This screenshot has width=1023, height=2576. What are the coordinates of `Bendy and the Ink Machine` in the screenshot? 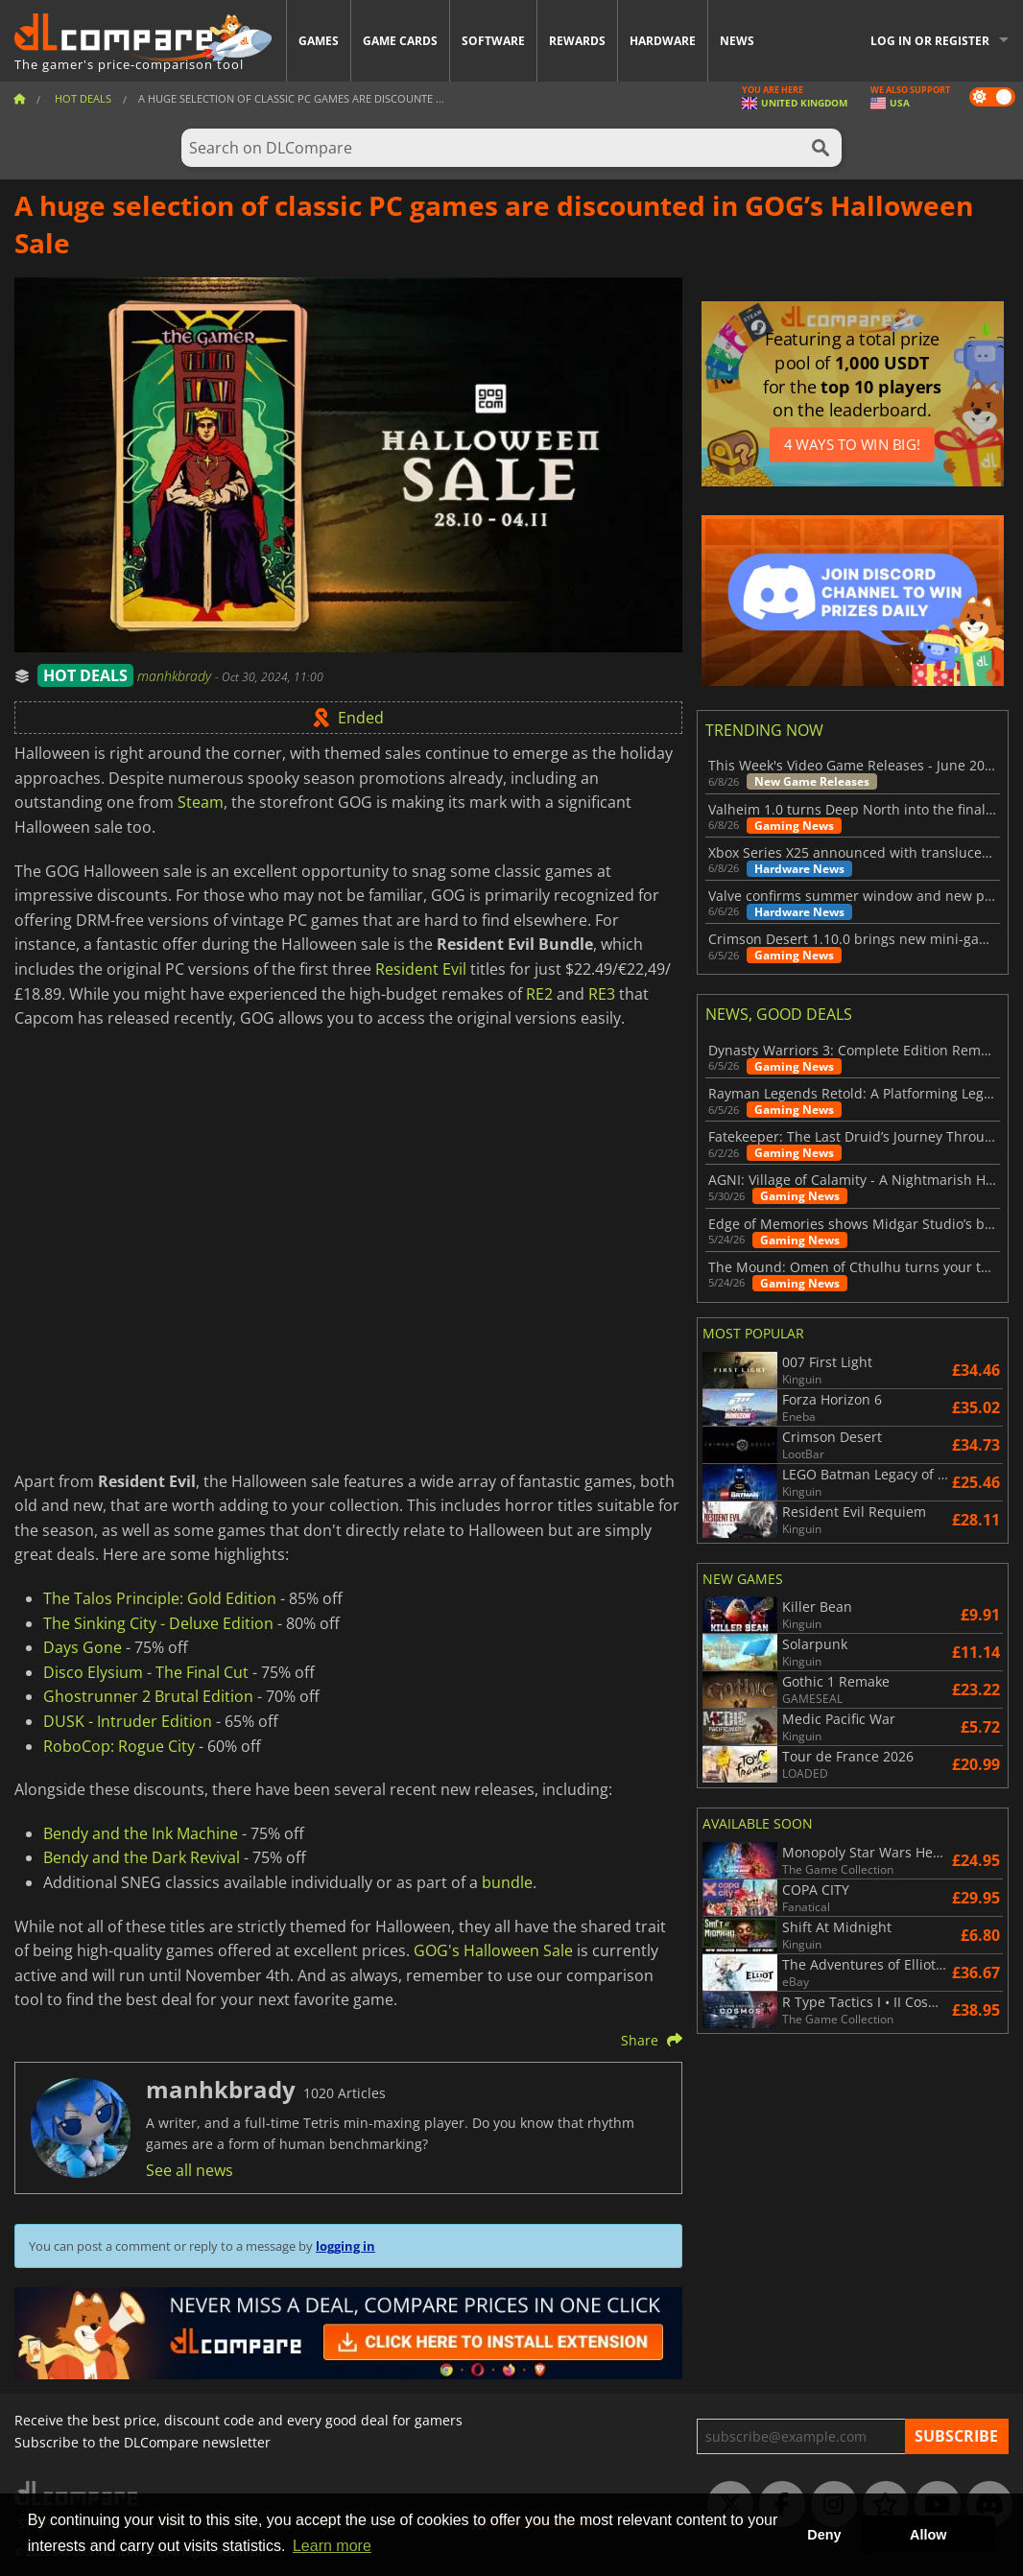 It's located at (140, 1833).